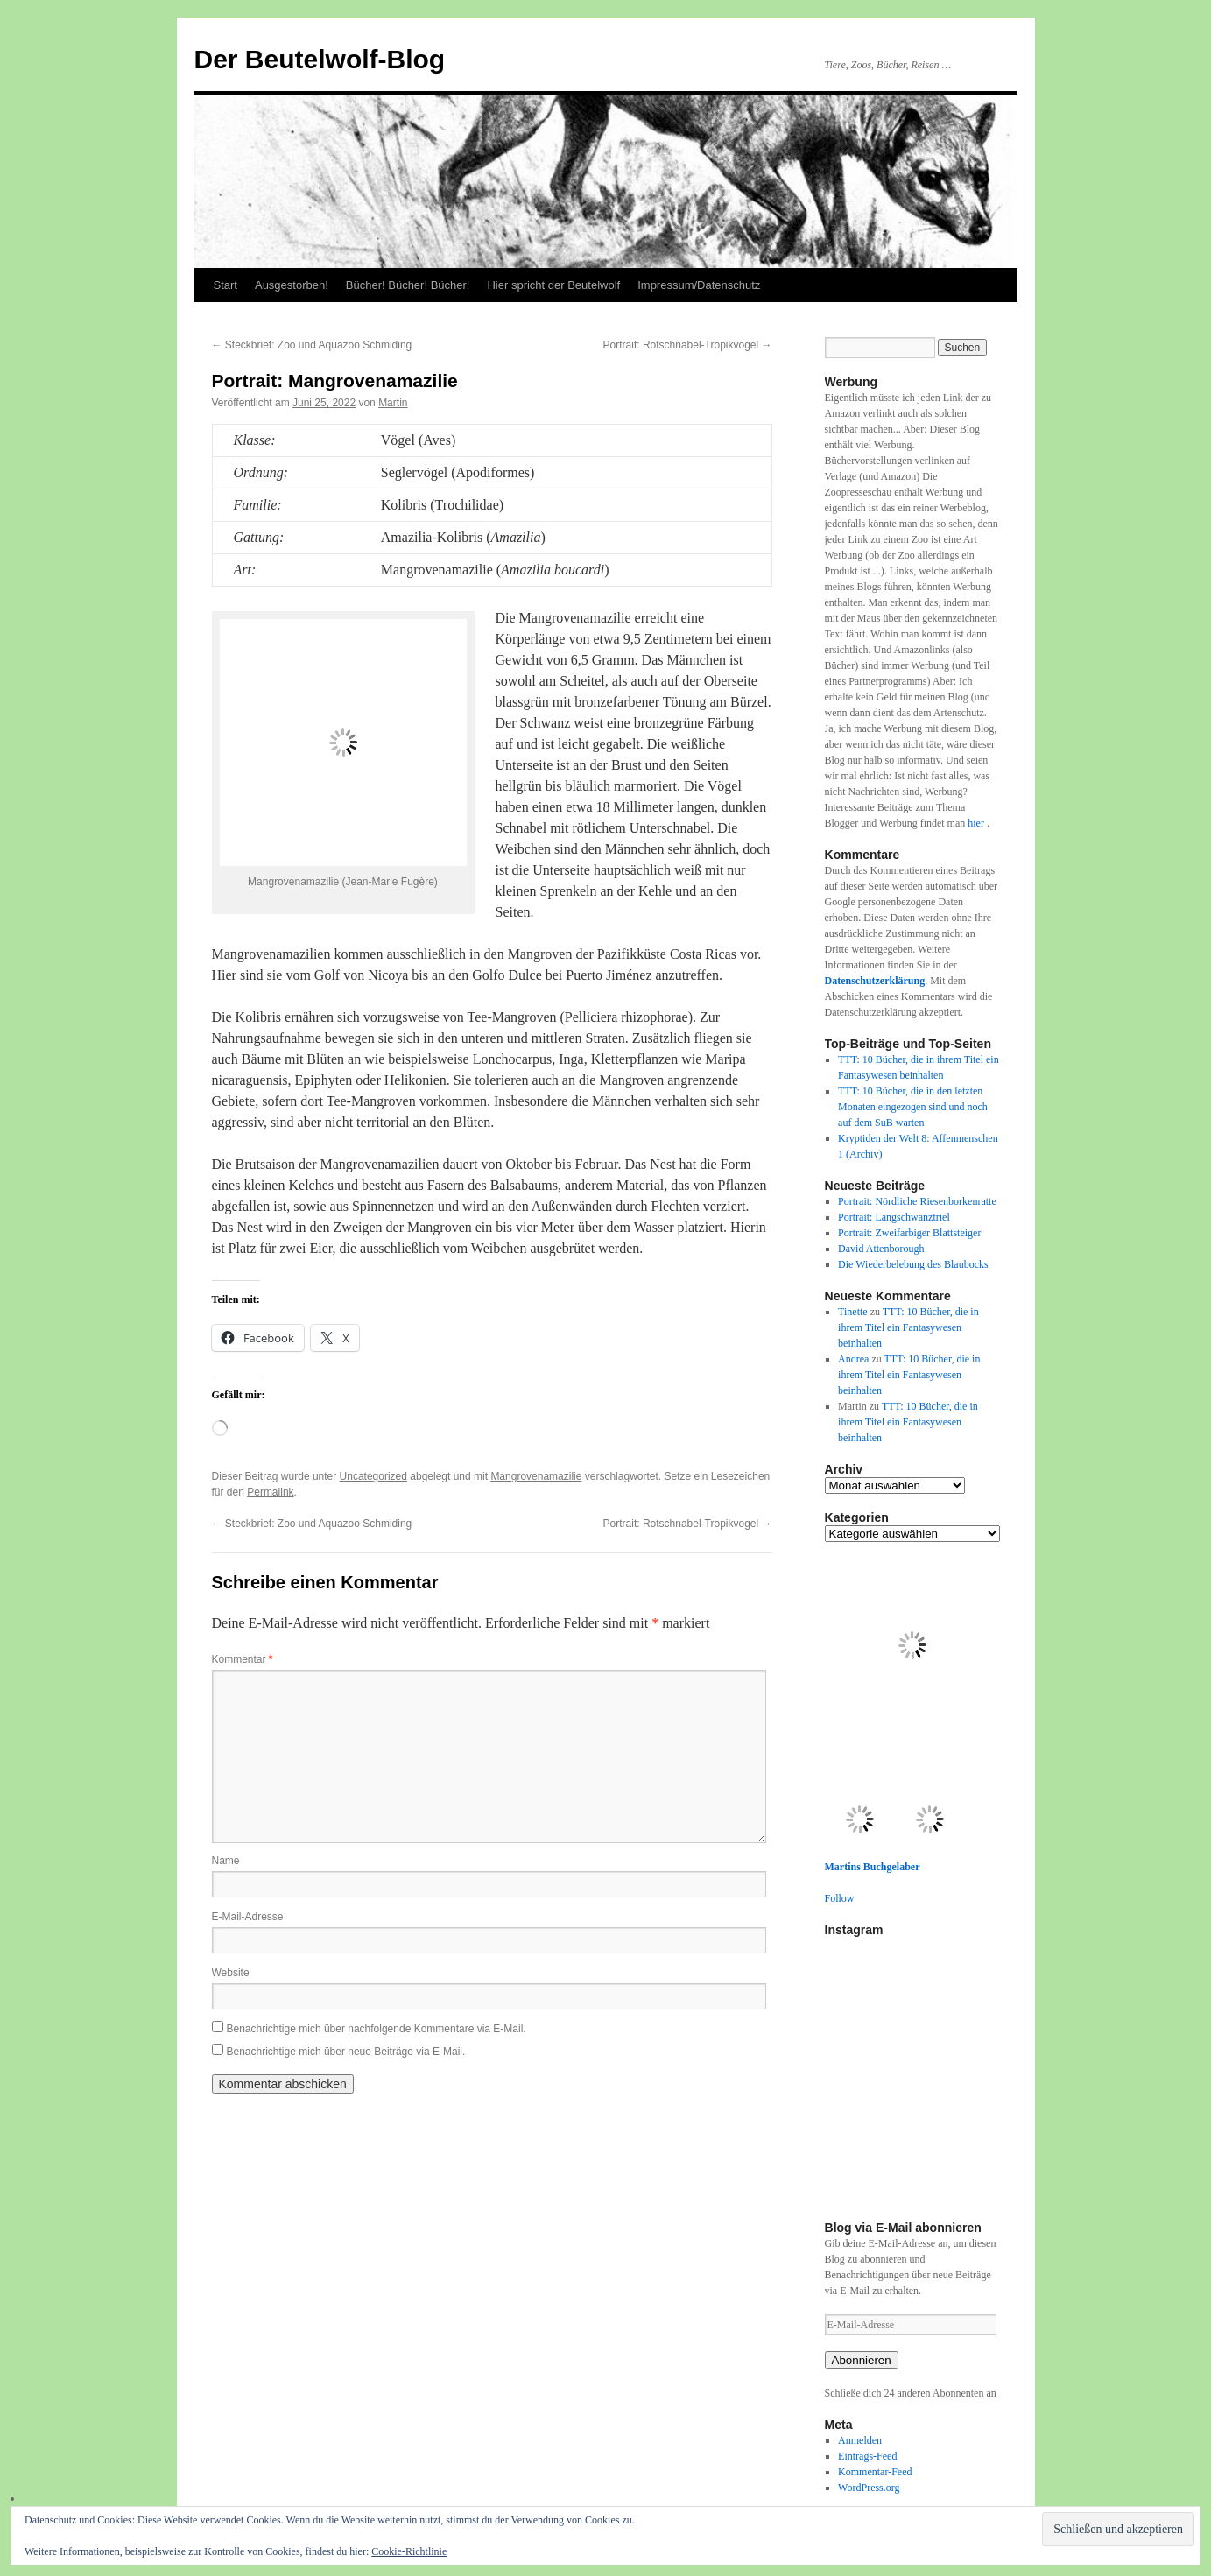 This screenshot has height=2576, width=1211. Describe the element at coordinates (894, 1217) in the screenshot. I see `Portrait: Langschwanztriel` at that location.